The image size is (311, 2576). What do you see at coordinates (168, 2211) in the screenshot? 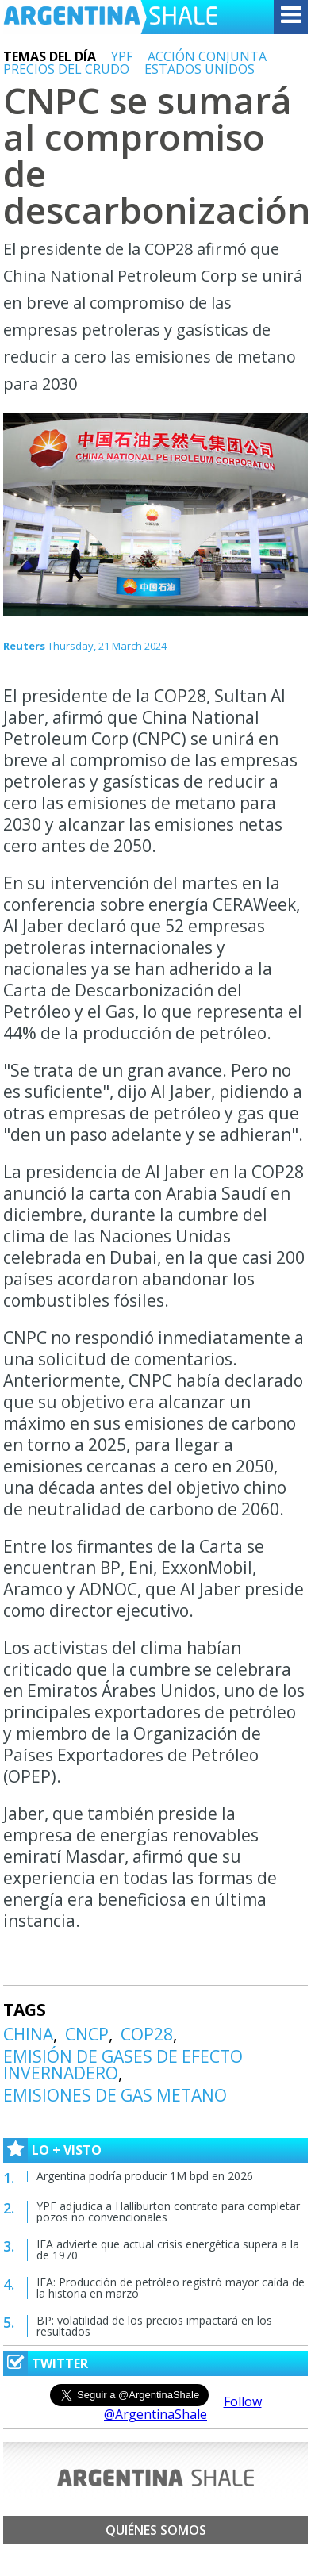
I see `YPF adjudica a Halliburton contrato para completar pozos no convencionales` at bounding box center [168, 2211].